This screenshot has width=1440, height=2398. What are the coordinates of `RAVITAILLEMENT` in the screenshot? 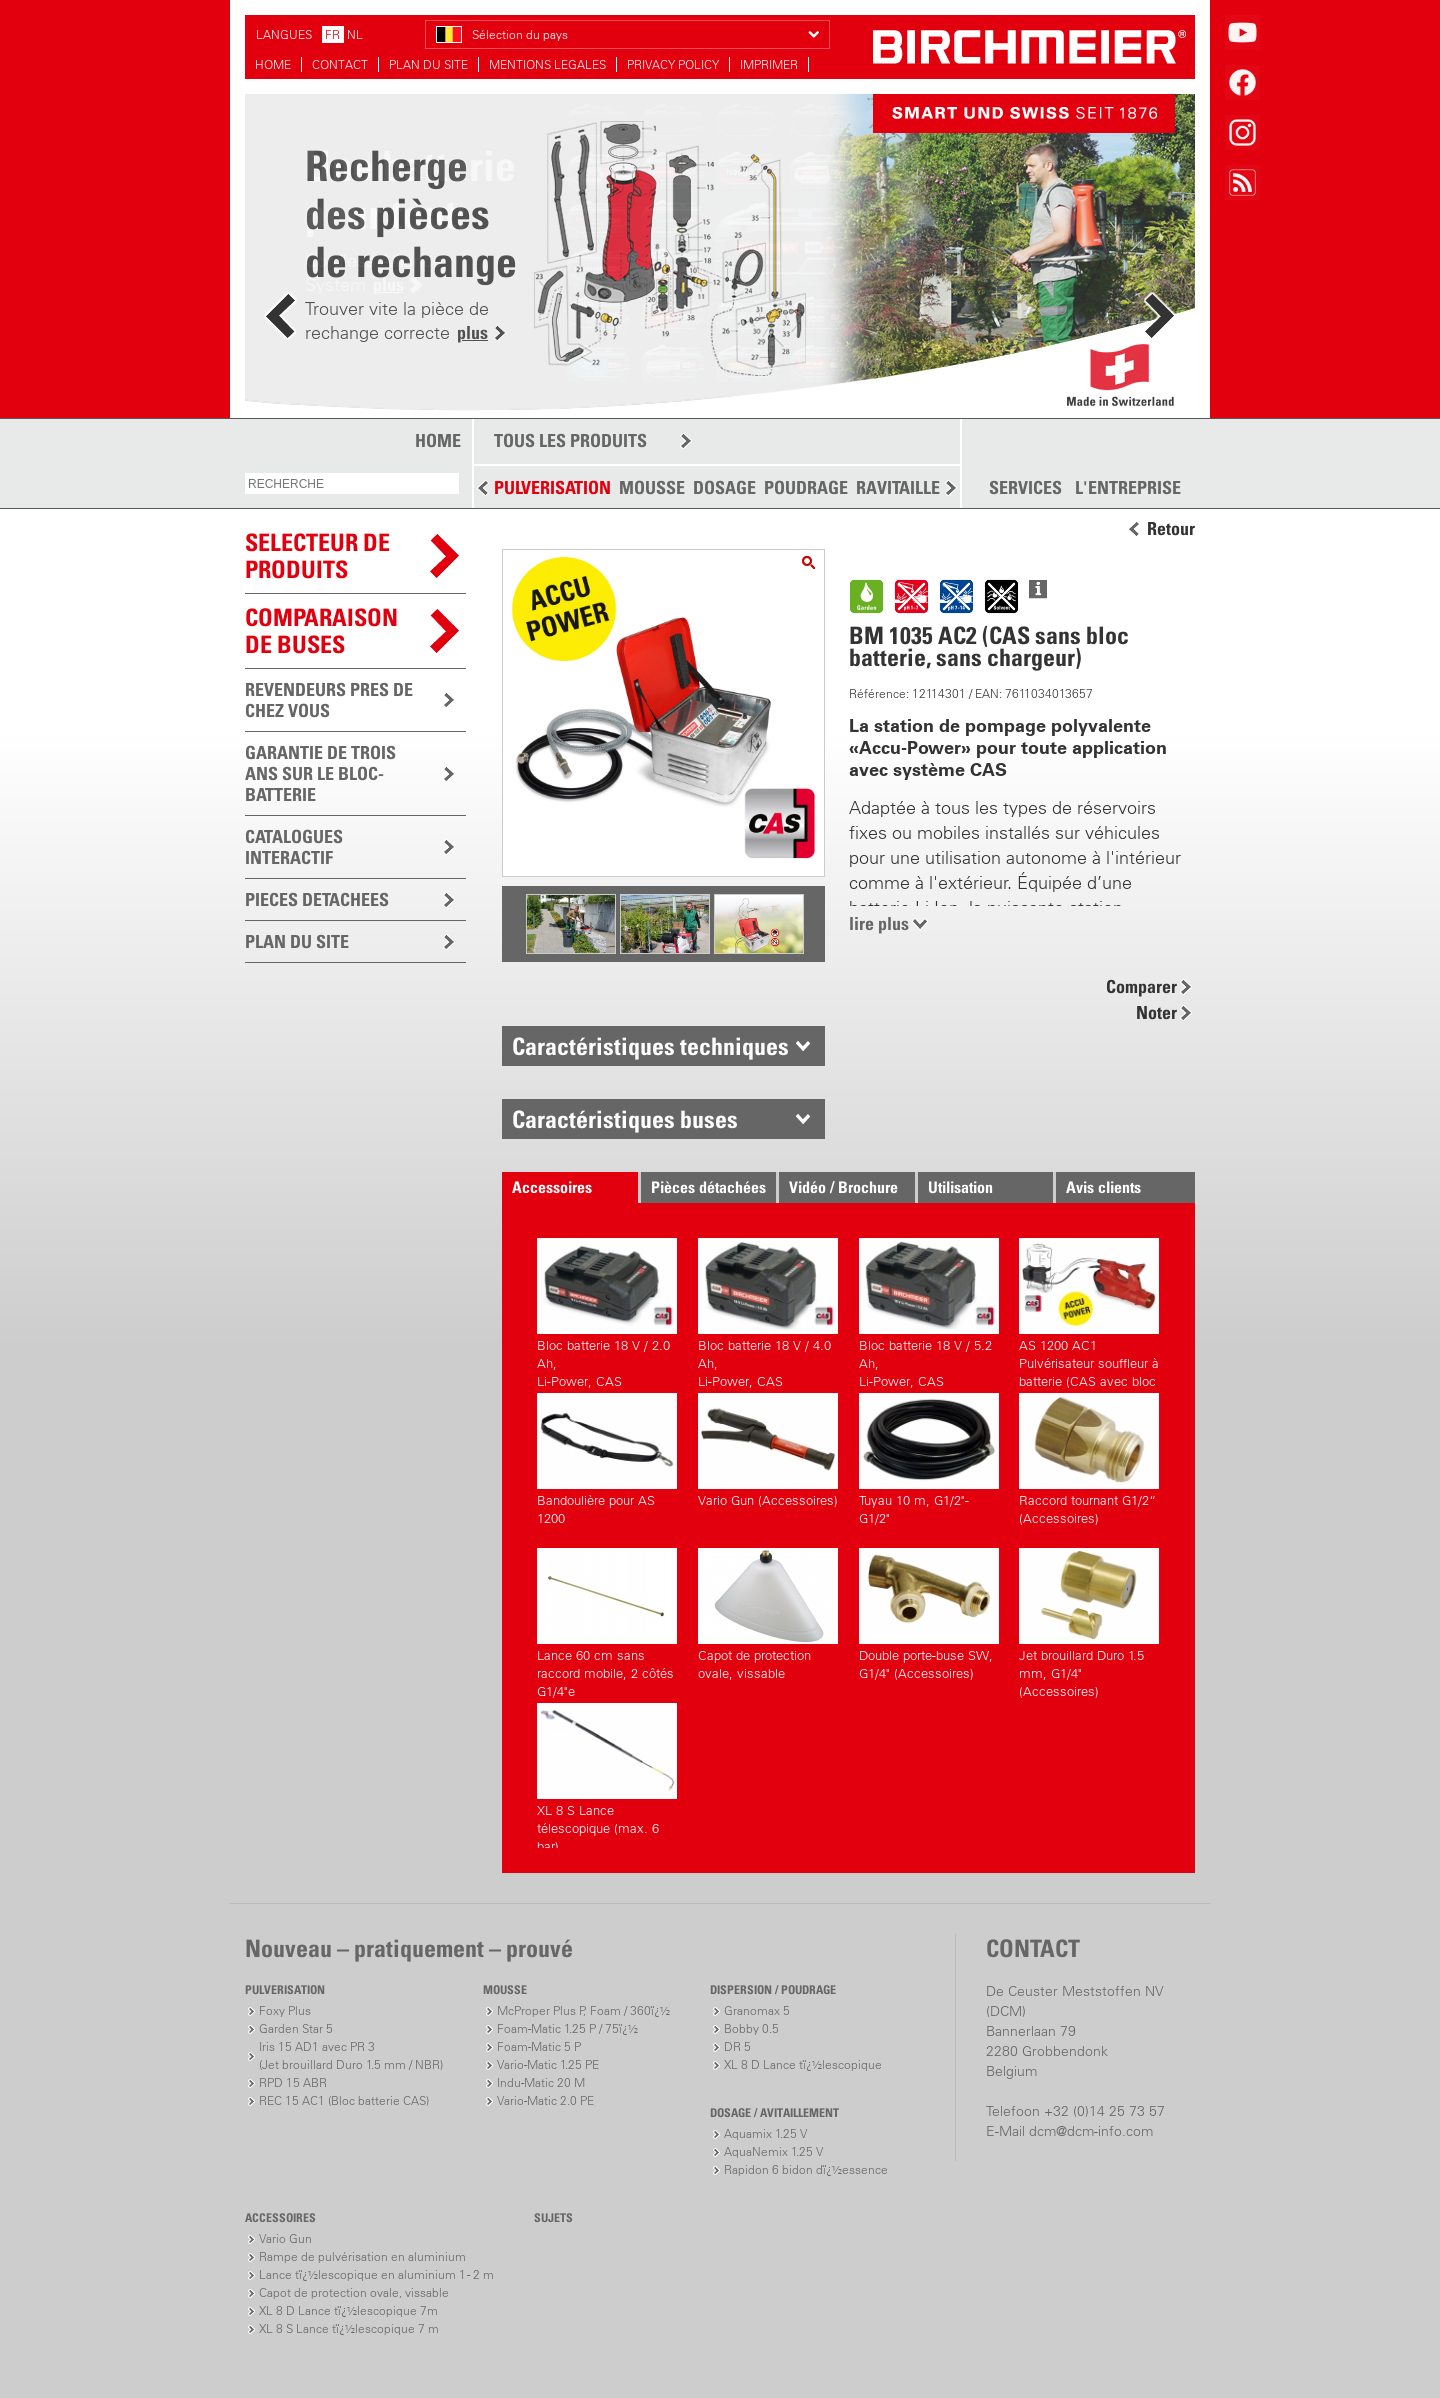 It's located at (920, 487).